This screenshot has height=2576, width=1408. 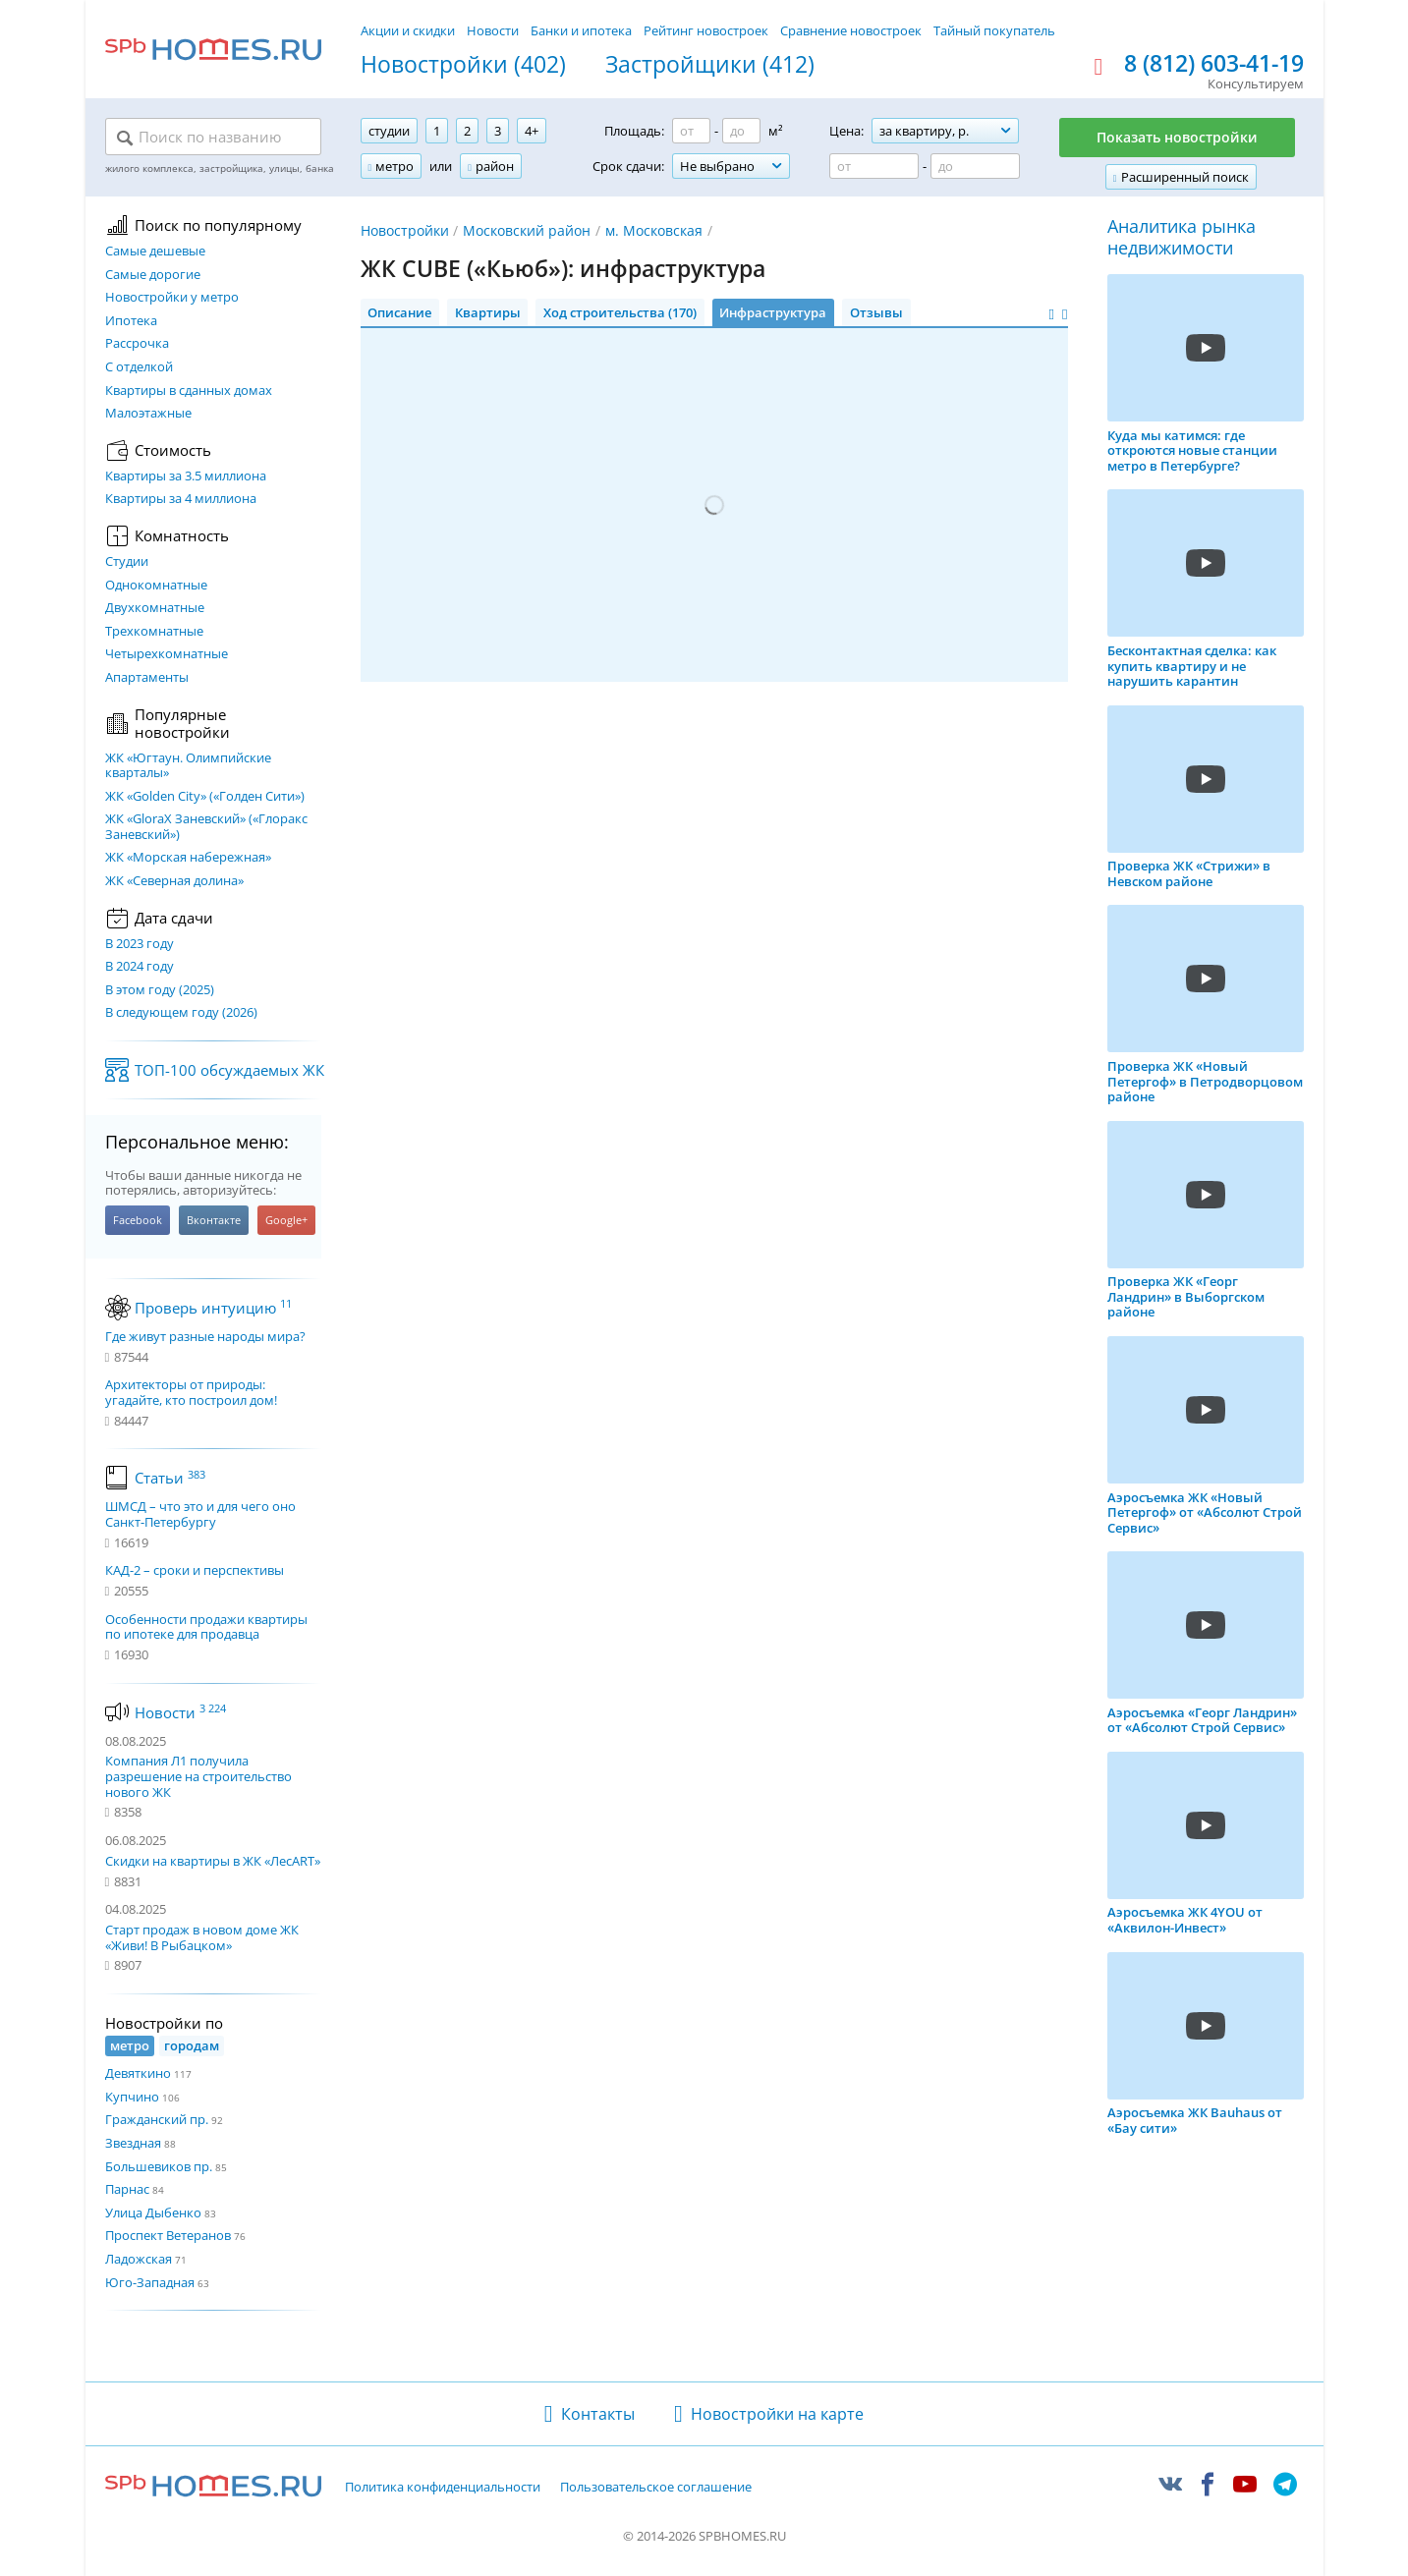 I want to click on Тайный покупатель, so click(x=994, y=30).